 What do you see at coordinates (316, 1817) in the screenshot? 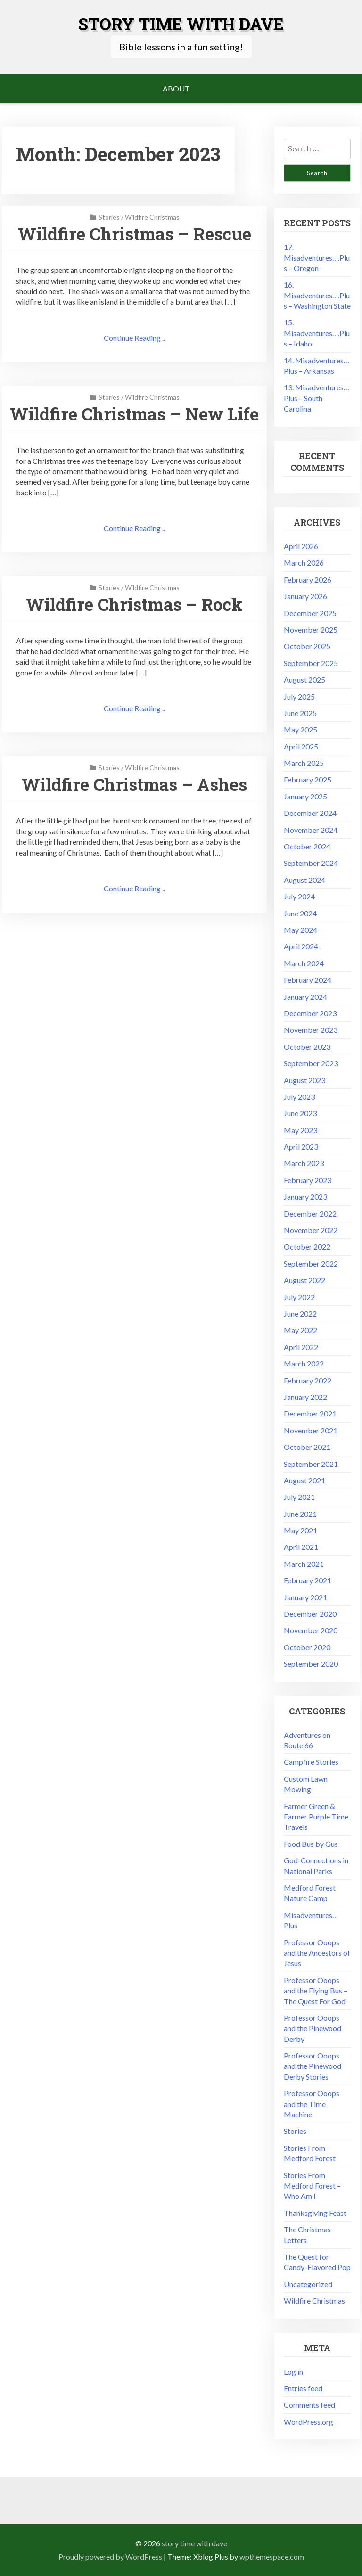
I see `Farmer Green & Farmer Purple Time Travels` at bounding box center [316, 1817].